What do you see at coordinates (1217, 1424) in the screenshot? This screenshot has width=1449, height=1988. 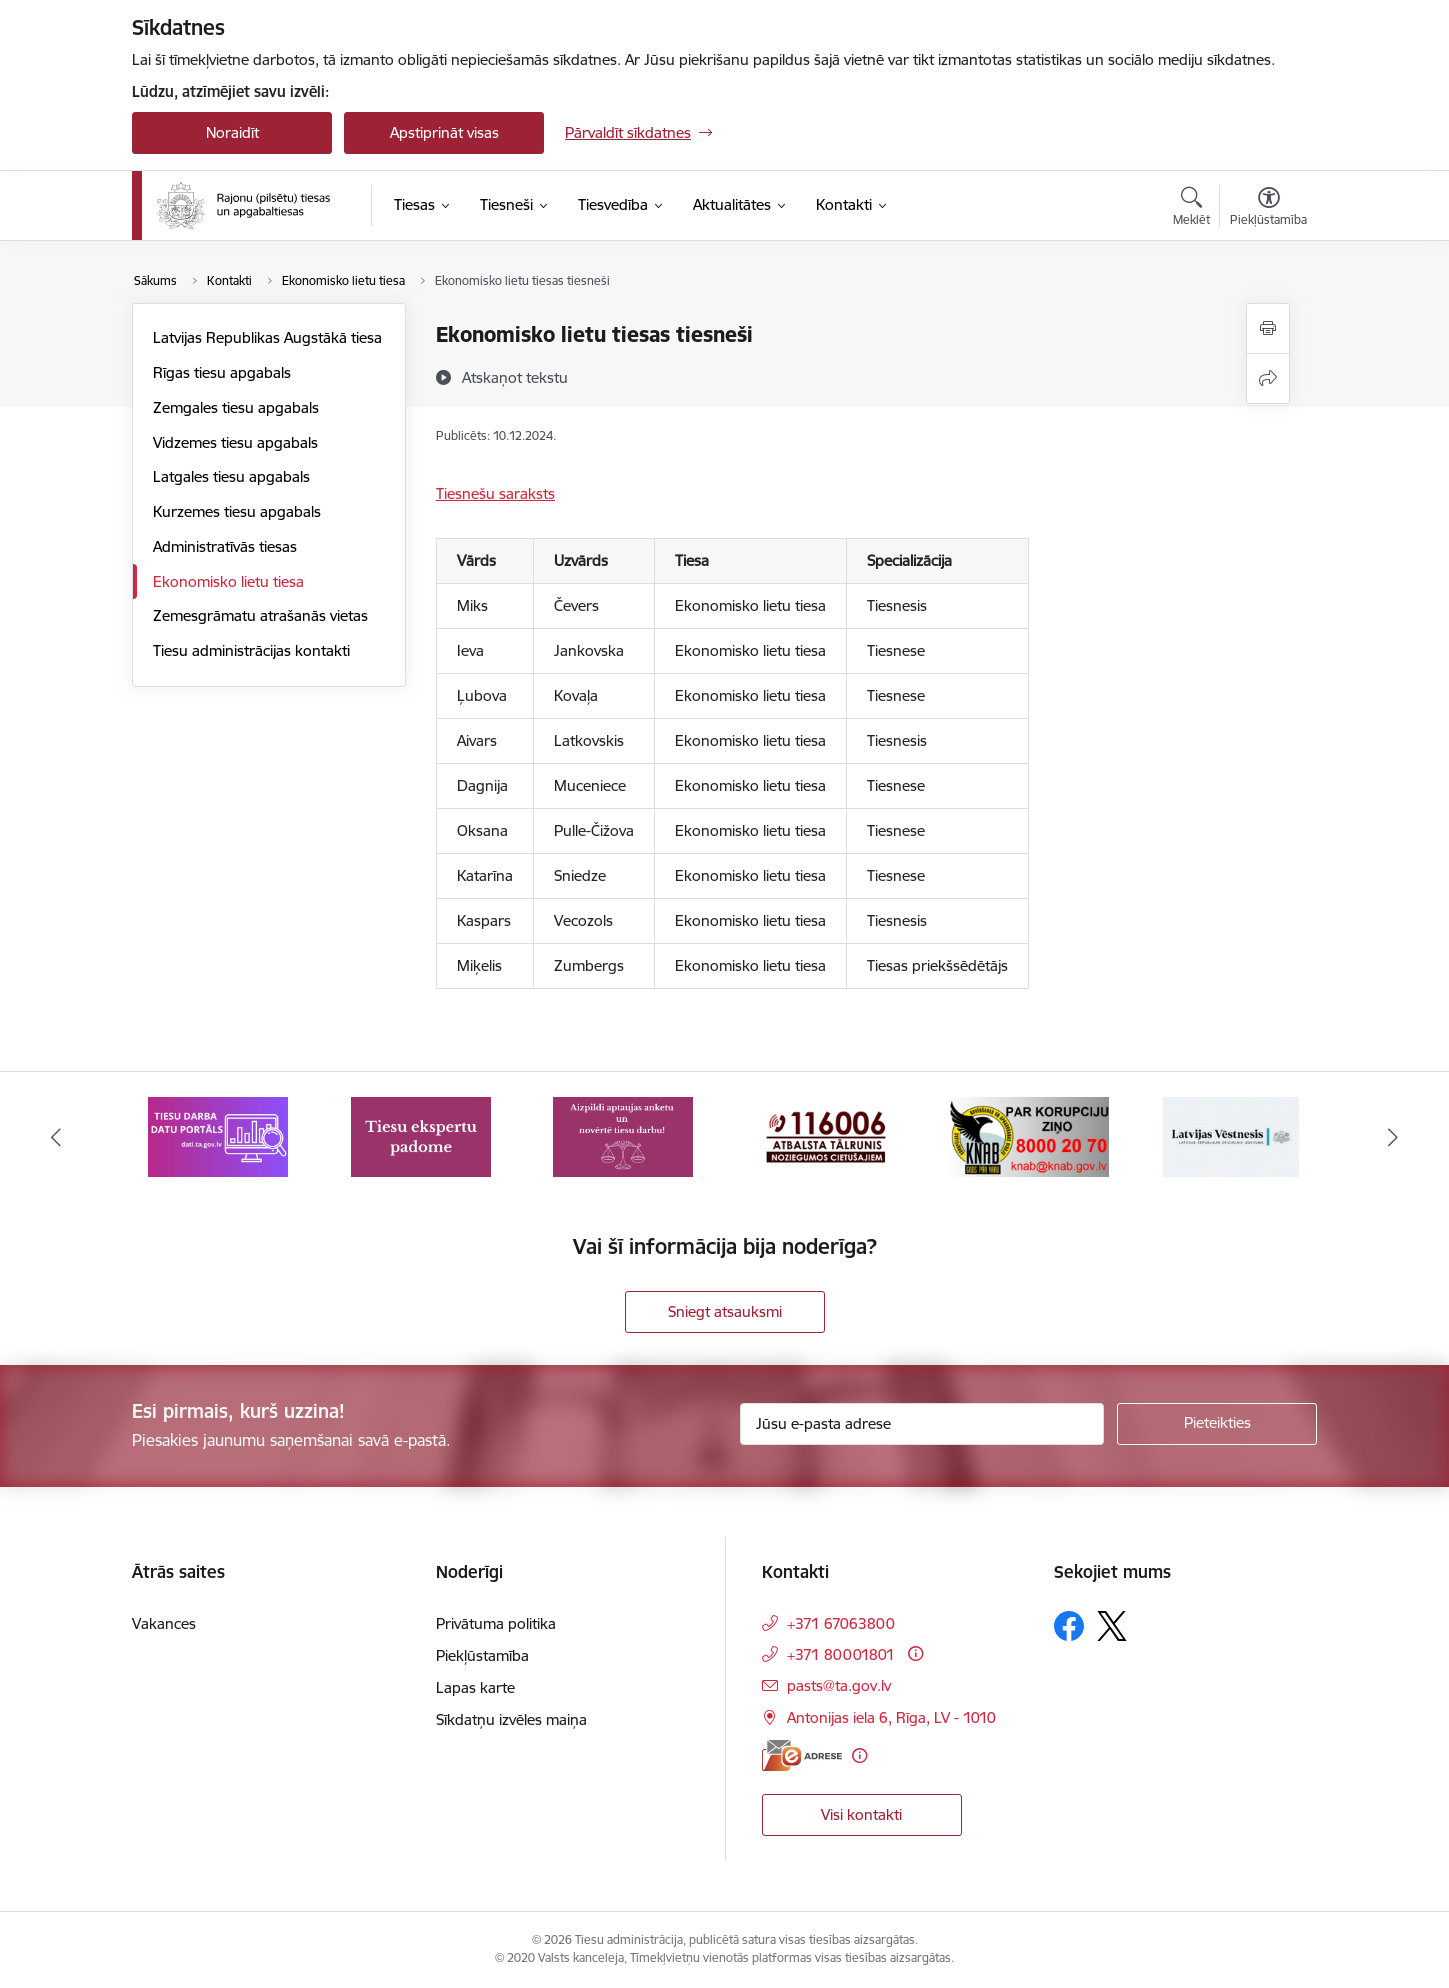 I see `[Pieteikties]` at bounding box center [1217, 1424].